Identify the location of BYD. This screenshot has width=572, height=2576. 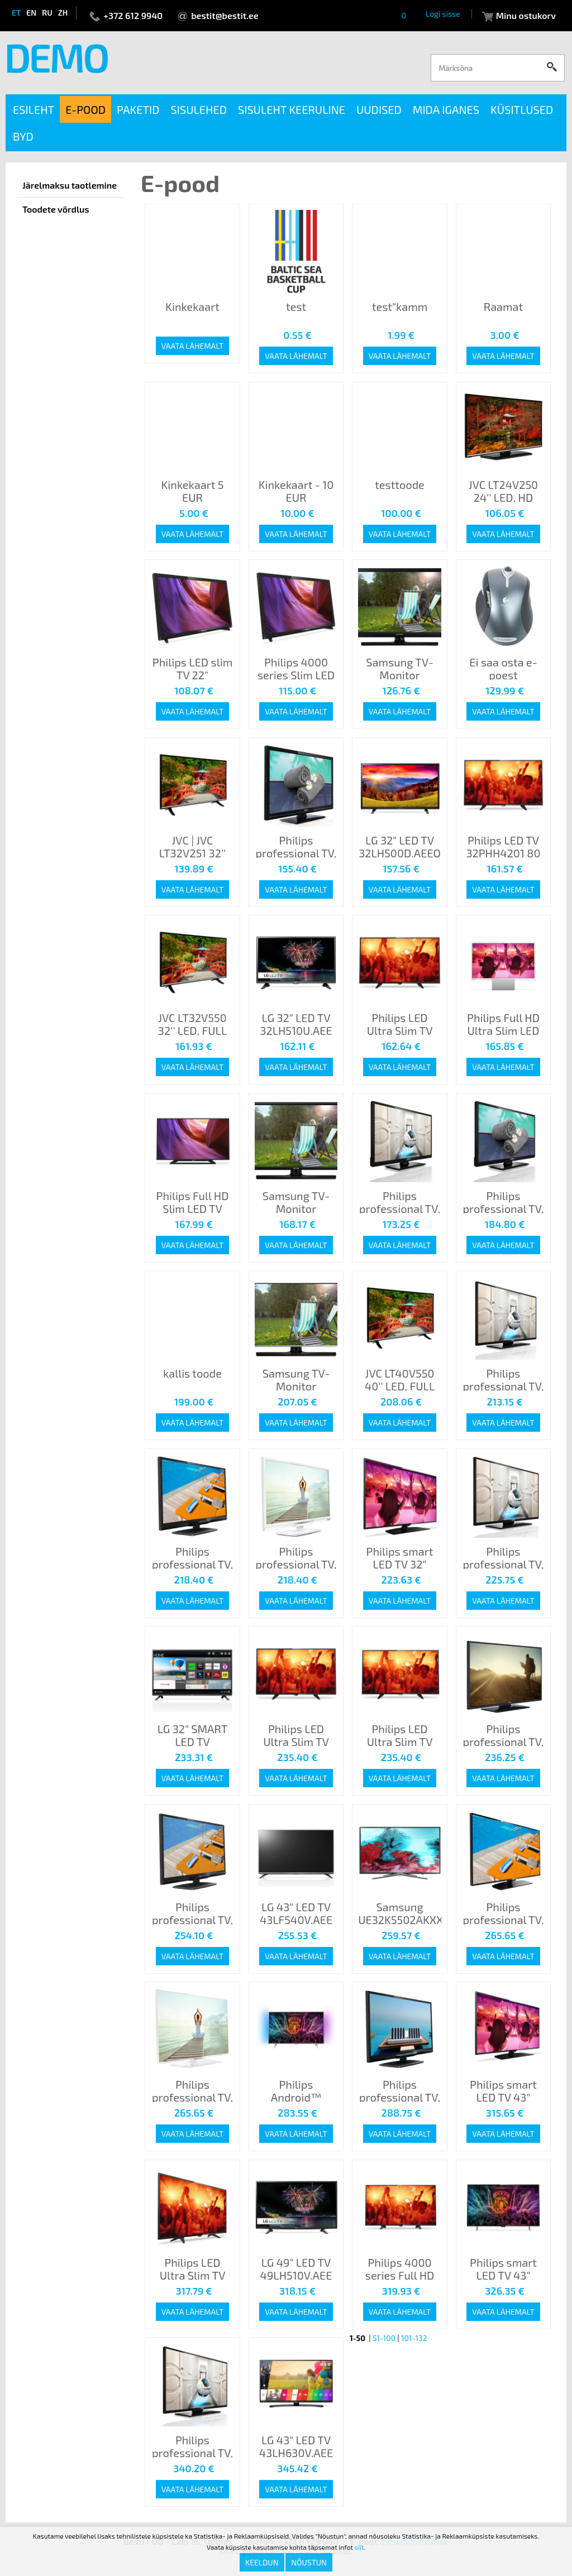
(23, 136).